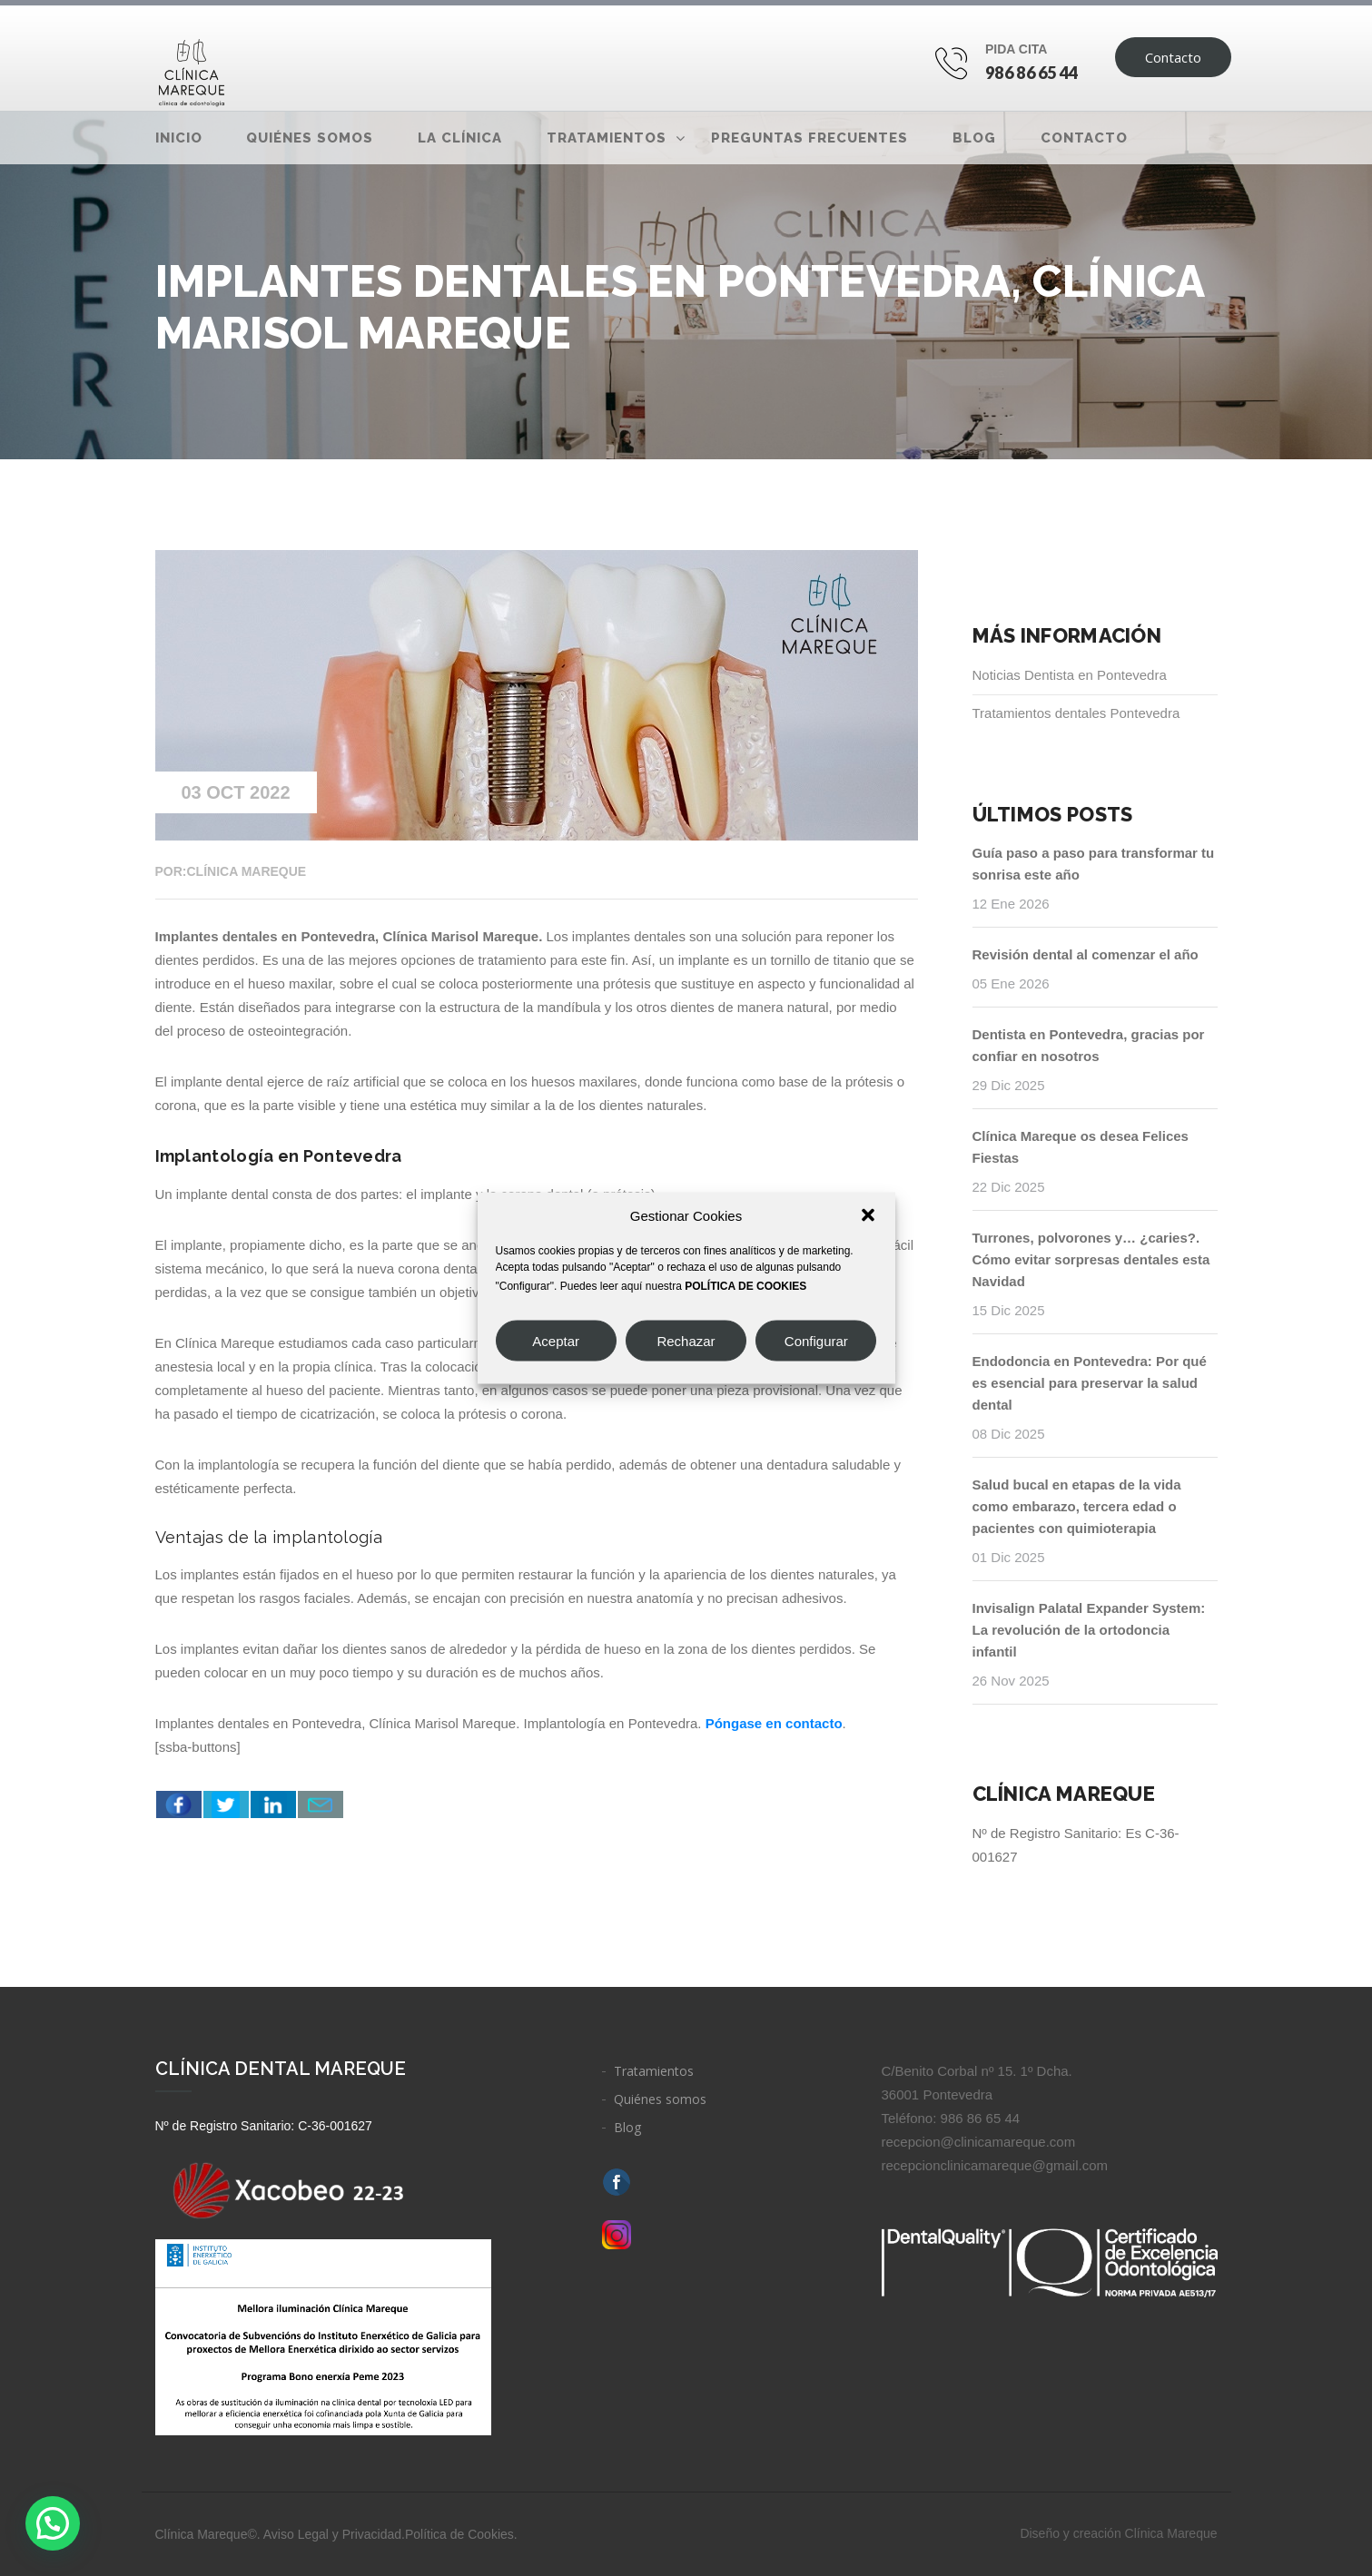 This screenshot has height=2576, width=1372. I want to click on Preguntas frecuentes, so click(809, 138).